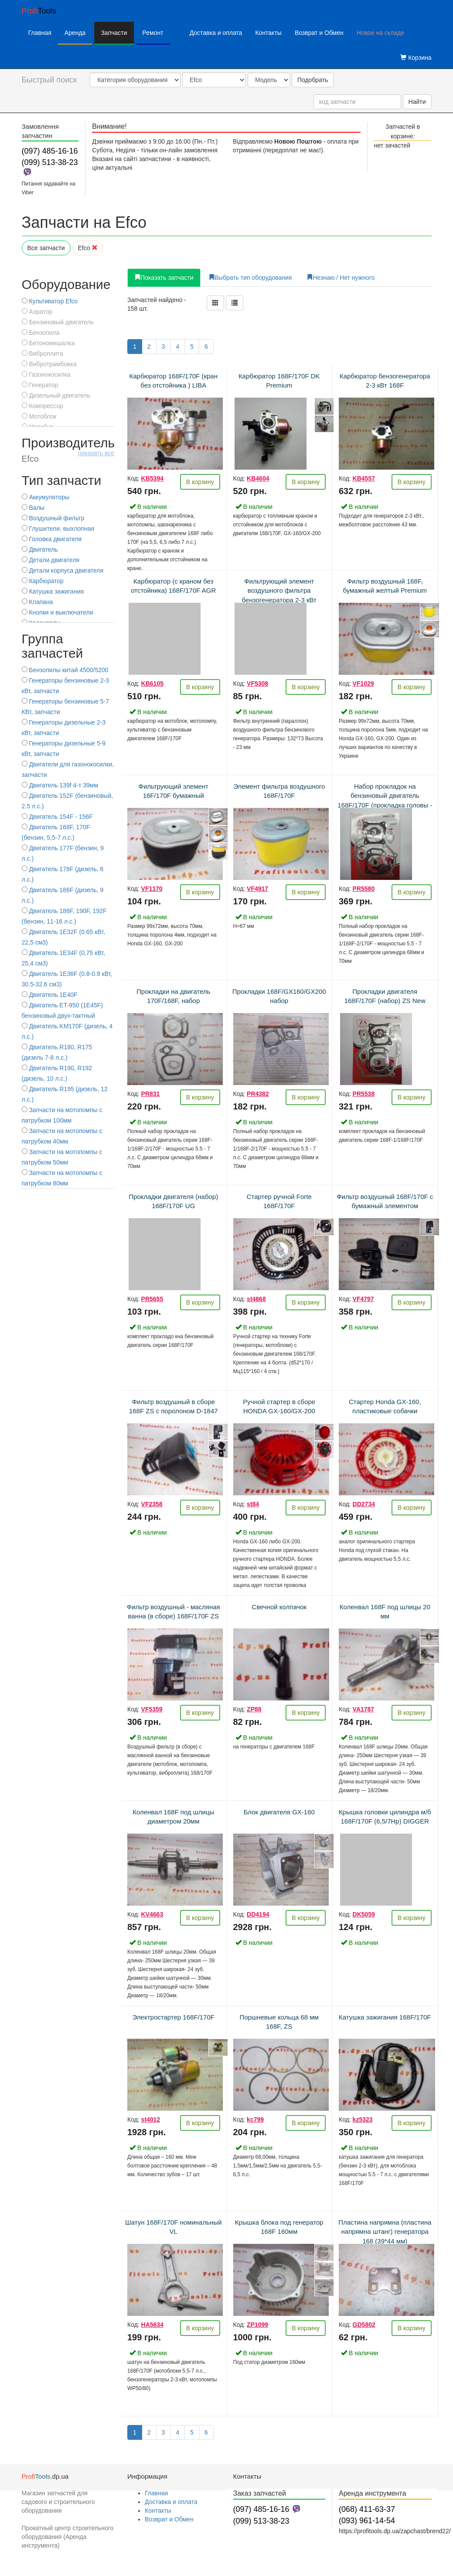 This screenshot has width=453, height=2576. Describe the element at coordinates (37, 311) in the screenshot. I see `Аэратор` at that location.